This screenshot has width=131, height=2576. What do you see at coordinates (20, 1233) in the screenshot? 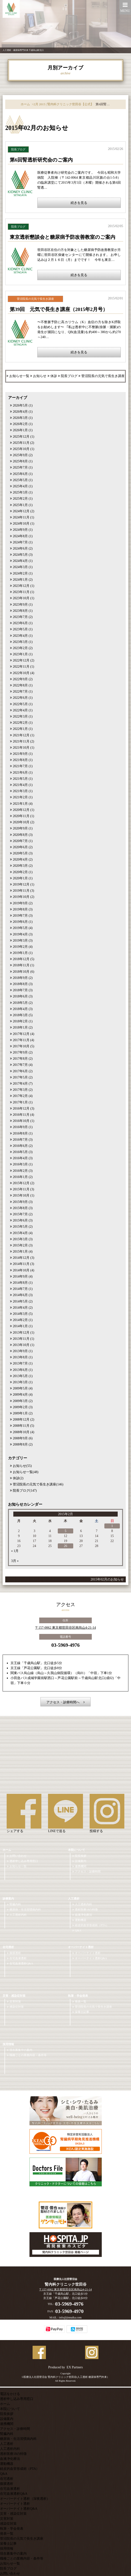
I see `2015年4月` at bounding box center [20, 1233].